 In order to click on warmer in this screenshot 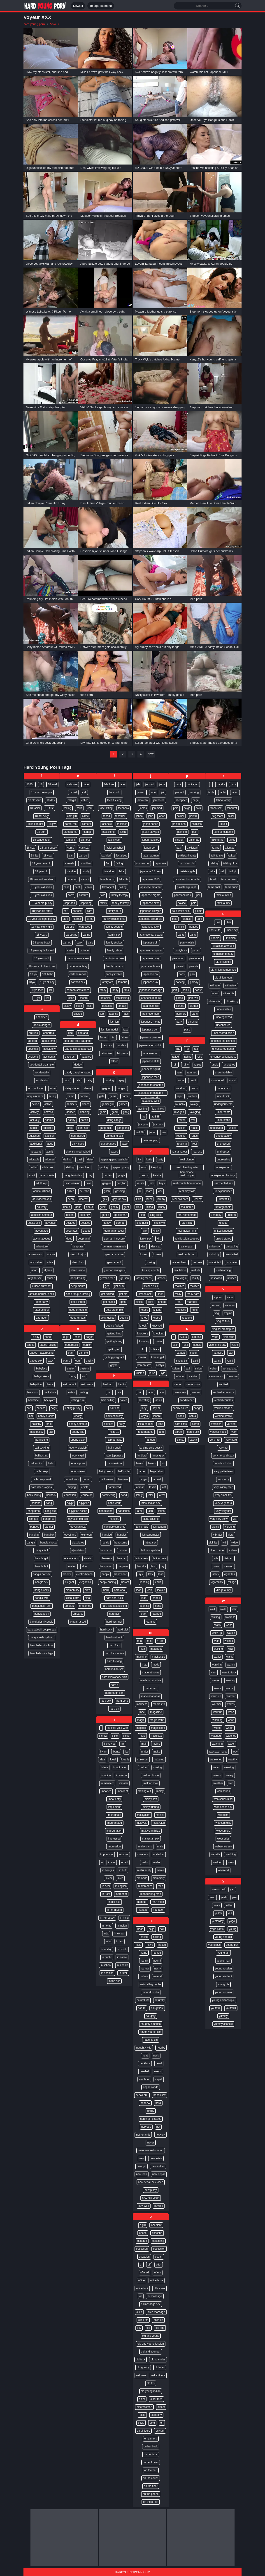, I will do `click(216, 1704)`.